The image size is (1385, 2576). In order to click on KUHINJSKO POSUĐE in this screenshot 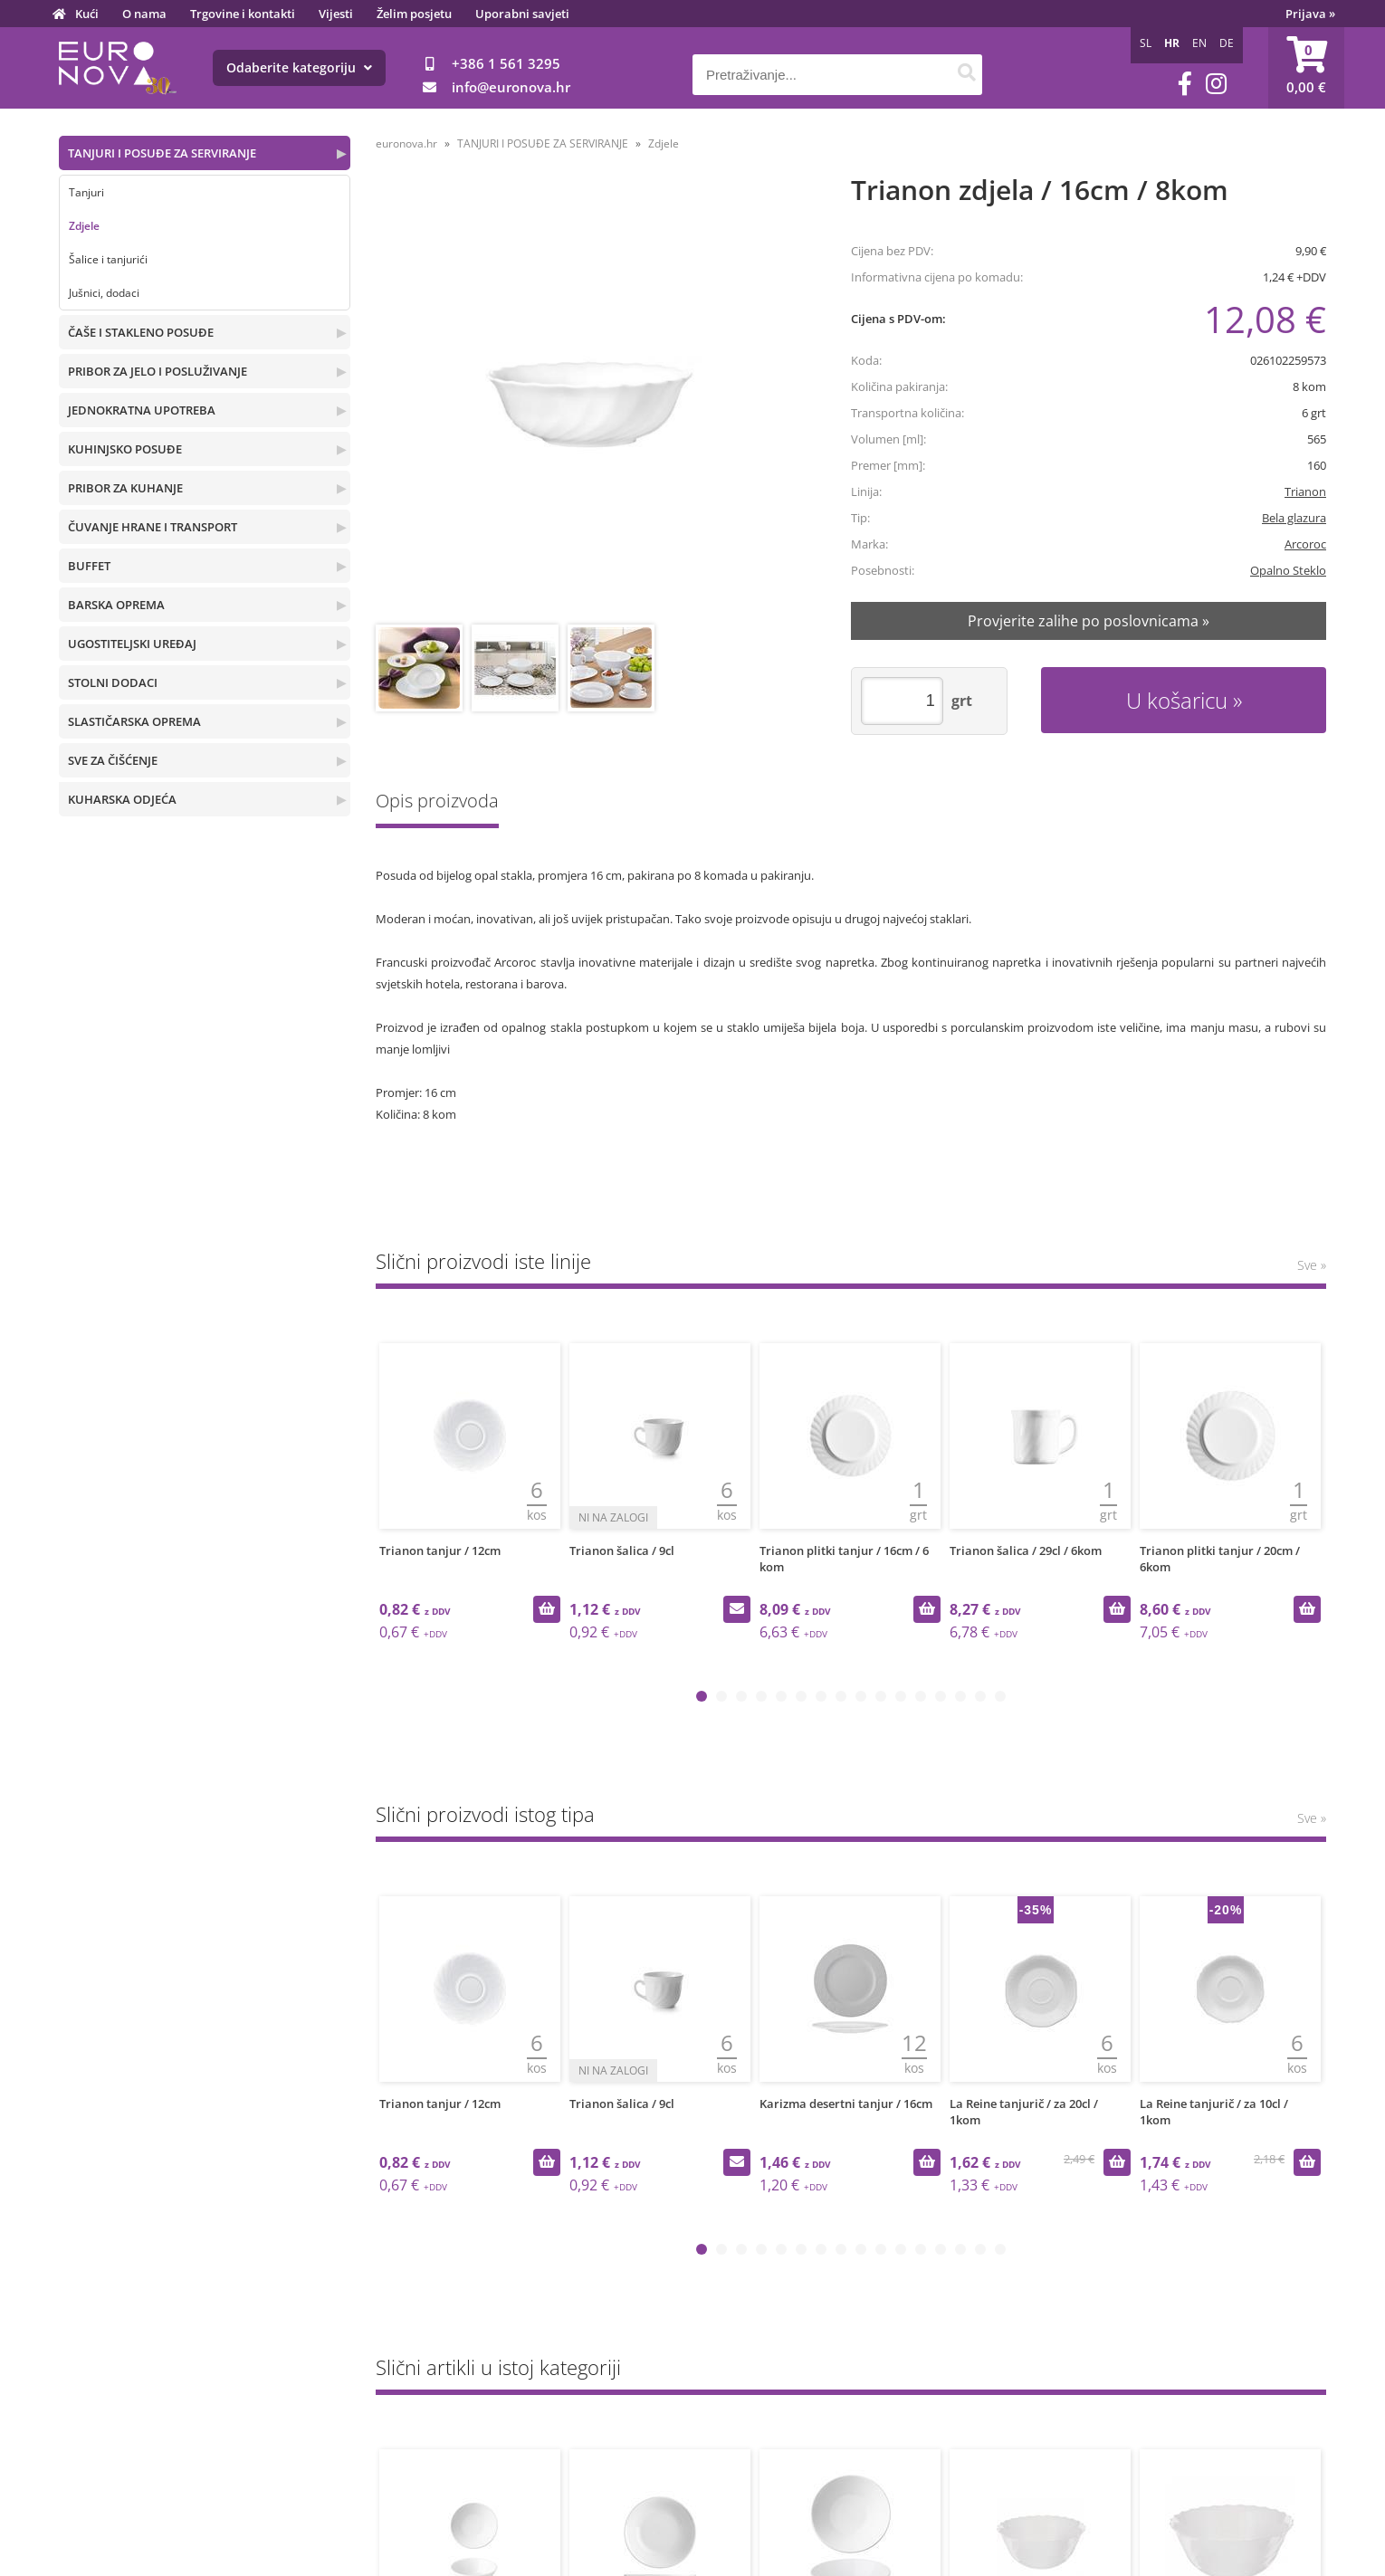, I will do `click(125, 449)`.